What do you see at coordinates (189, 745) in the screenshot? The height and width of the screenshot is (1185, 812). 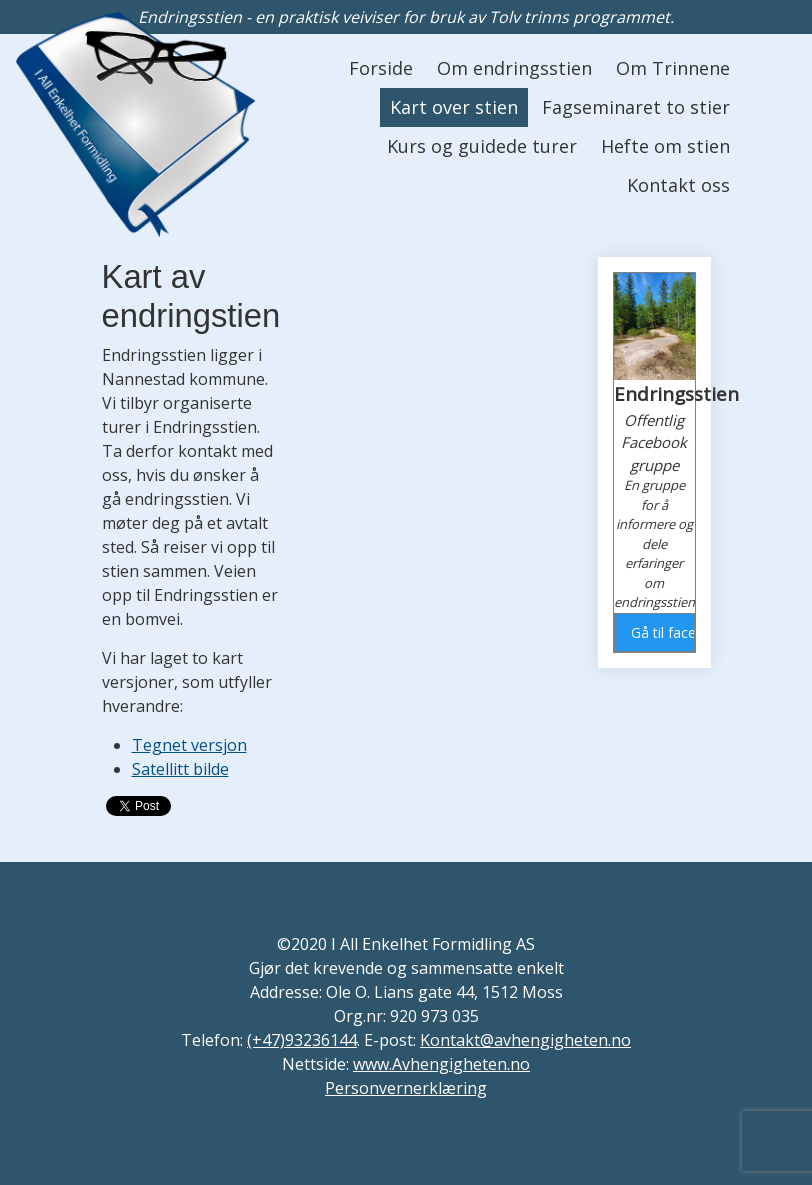 I see `Tegnet versjon` at bounding box center [189, 745].